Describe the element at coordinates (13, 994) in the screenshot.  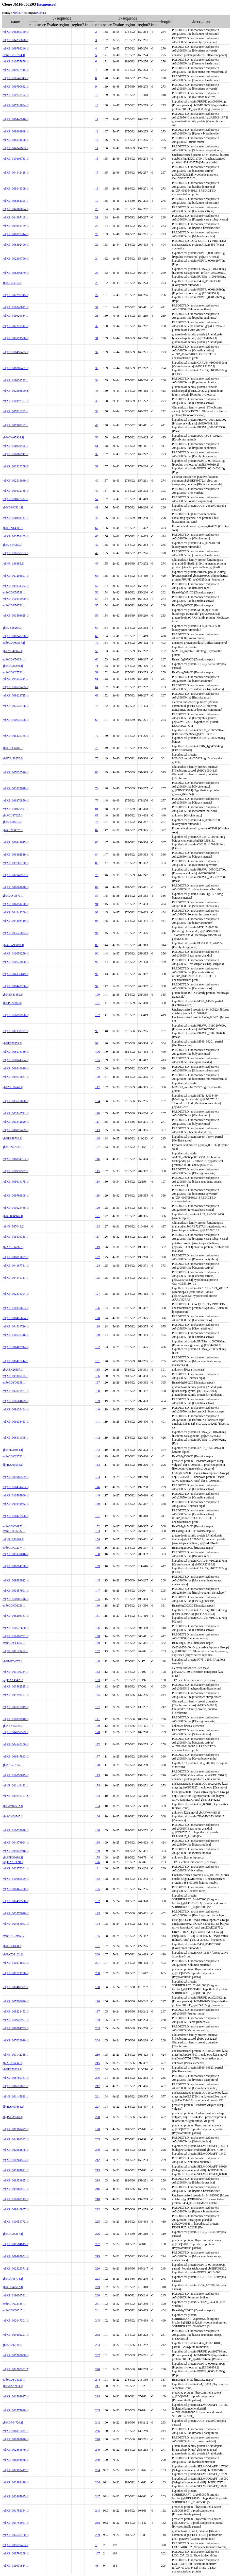
I see `gb|KEH41459.1|` at that location.